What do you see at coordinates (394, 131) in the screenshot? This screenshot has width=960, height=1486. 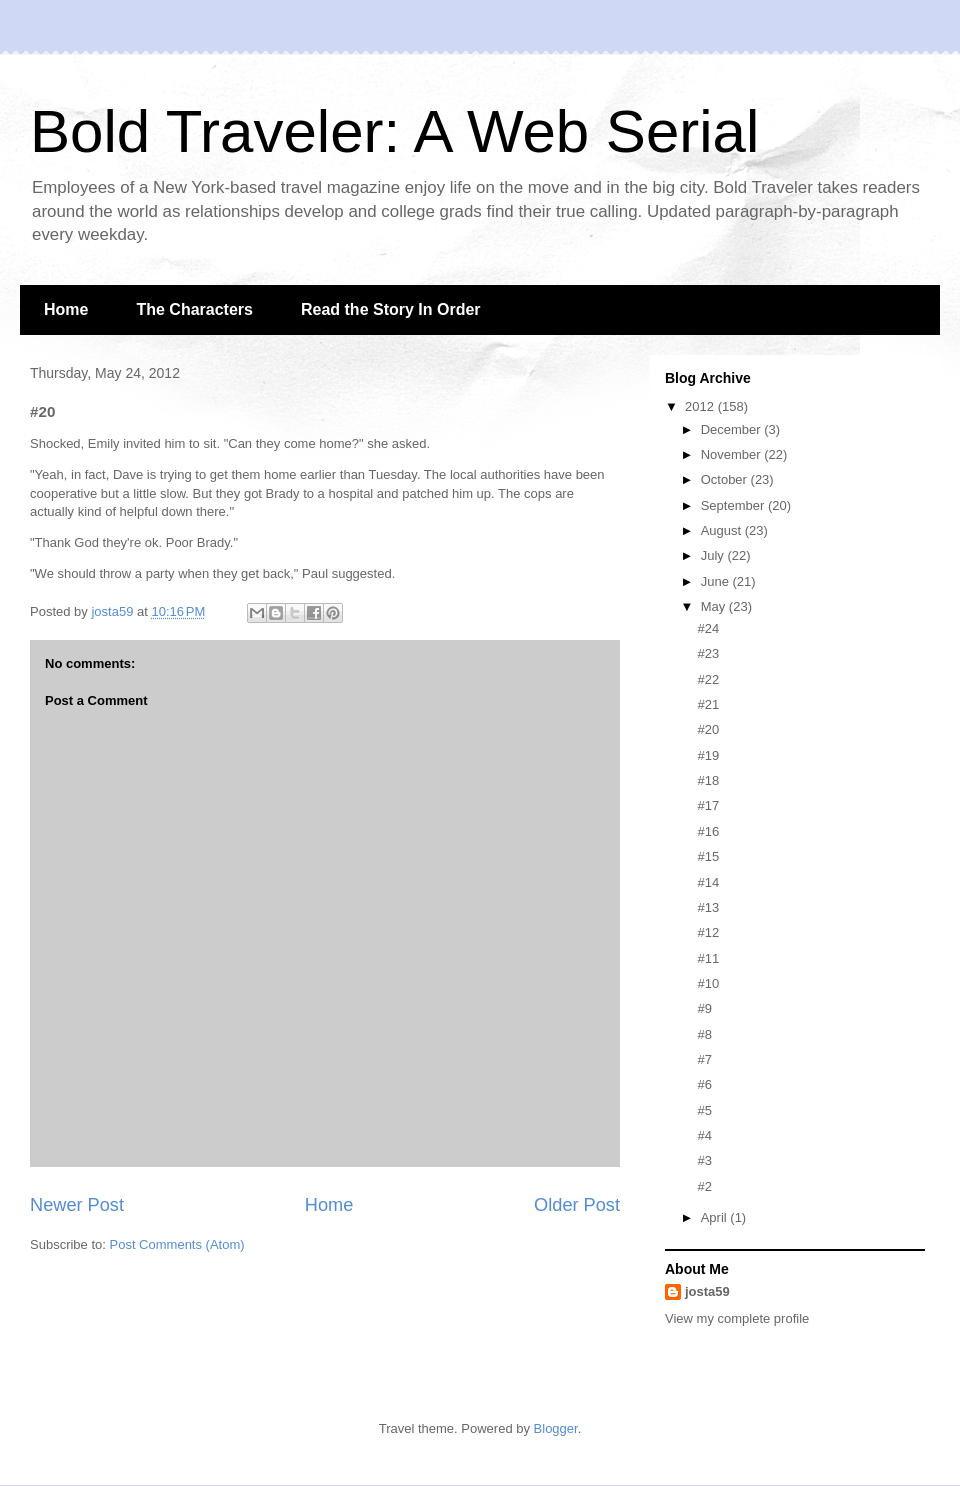 I see `Bold Traveler: A Web Serial` at bounding box center [394, 131].